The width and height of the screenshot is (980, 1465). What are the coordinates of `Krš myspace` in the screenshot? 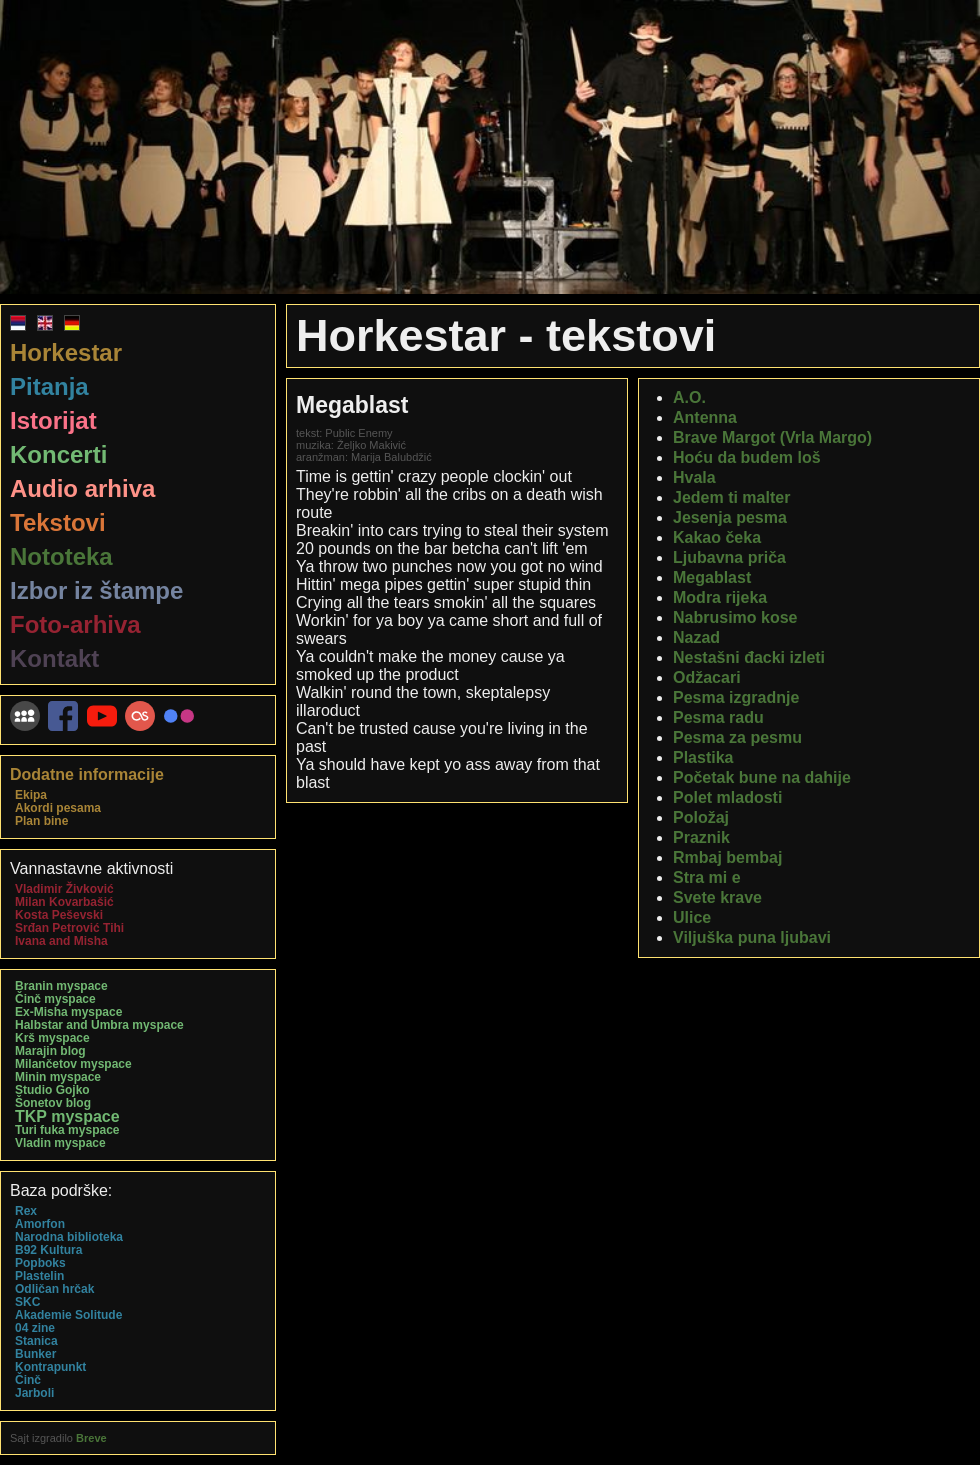 It's located at (52, 1038).